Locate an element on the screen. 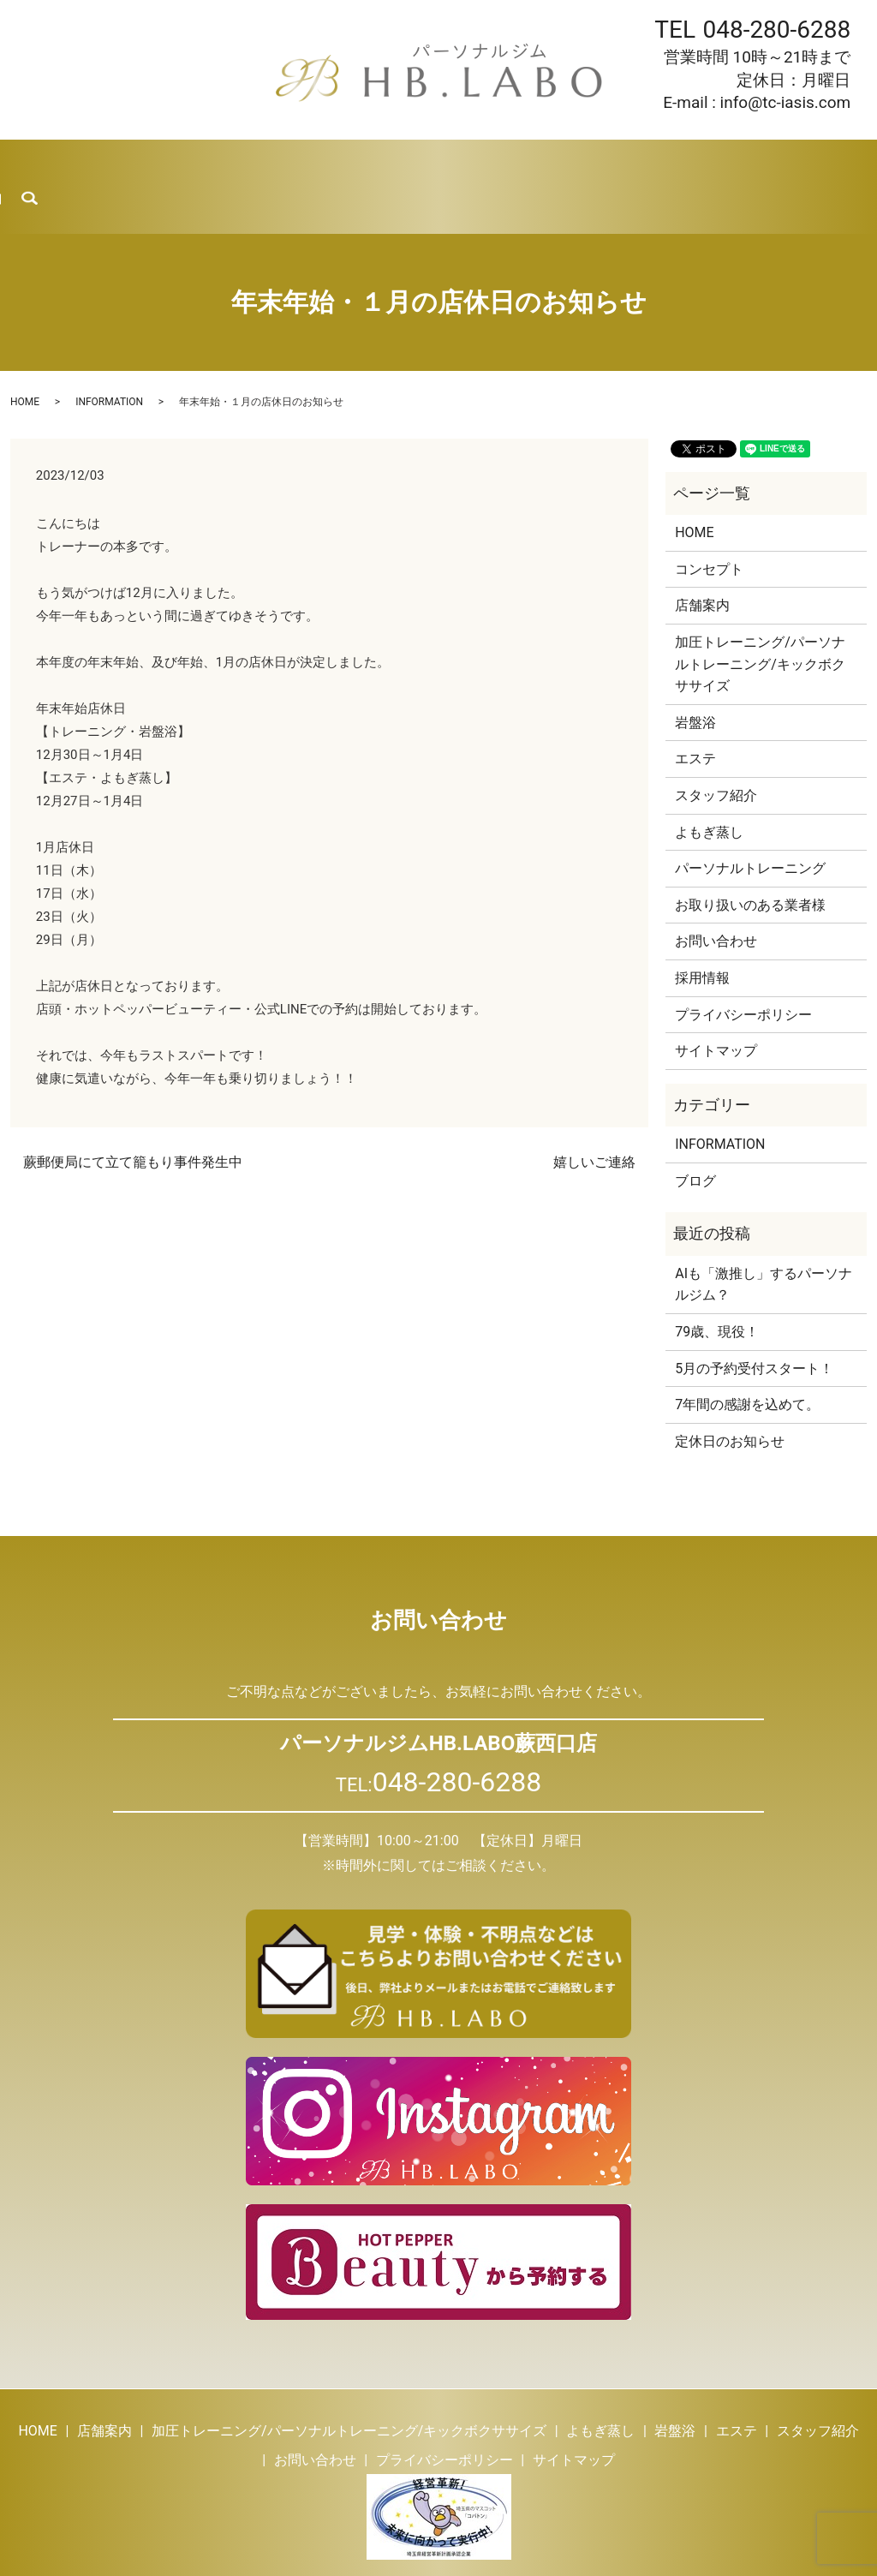 Image resolution: width=877 pixels, height=2576 pixels. プライバシーポリシー is located at coordinates (743, 967).